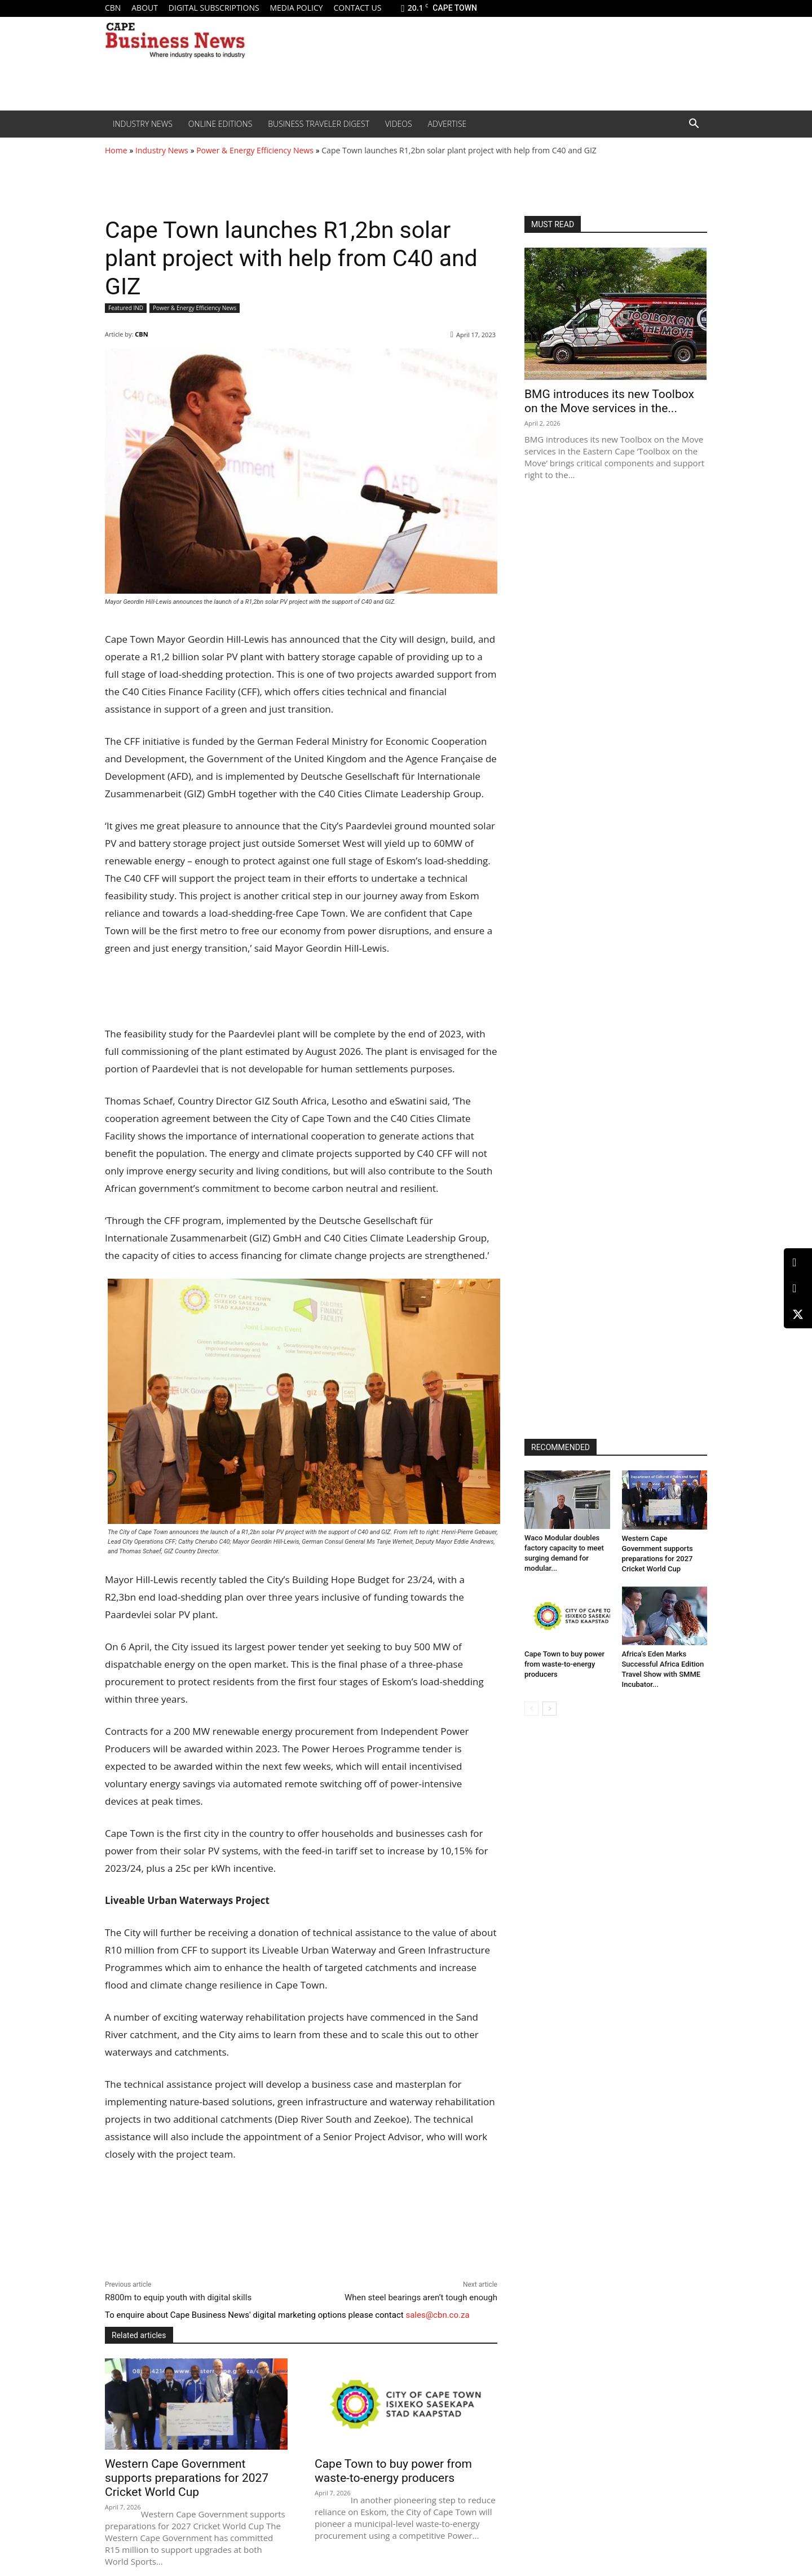  Describe the element at coordinates (693, 124) in the screenshot. I see `[button]` at that location.